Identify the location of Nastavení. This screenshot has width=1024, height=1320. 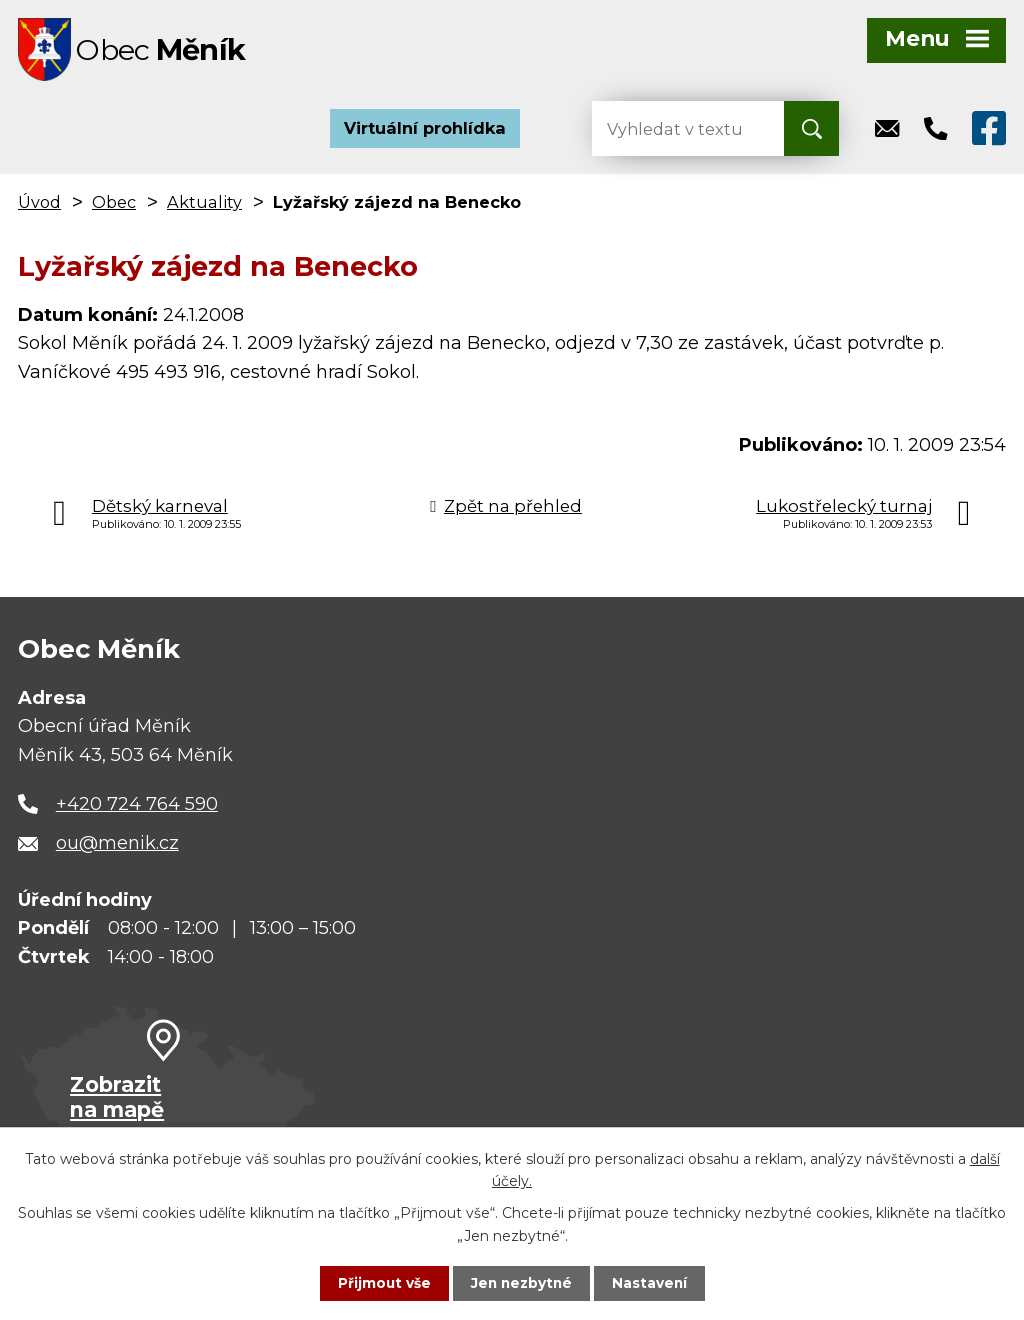
(652, 1283).